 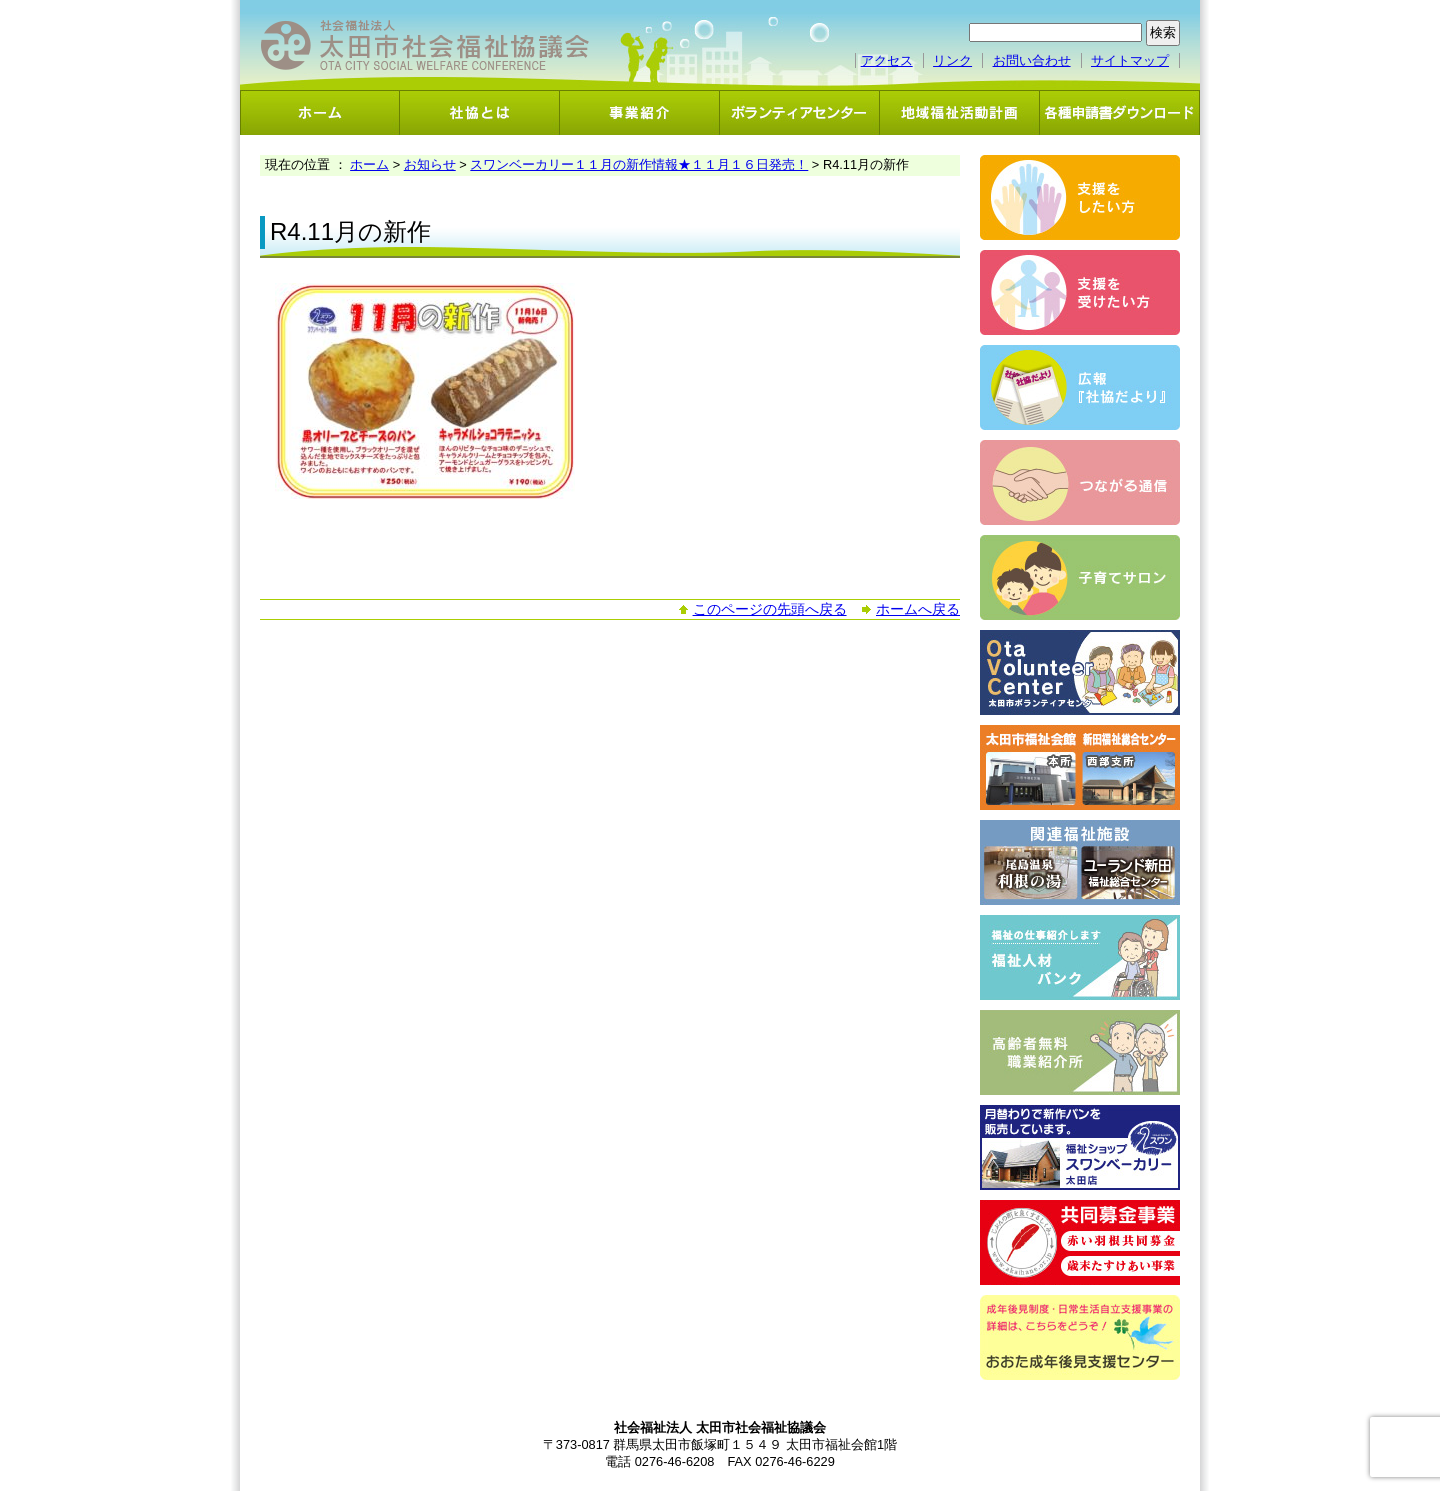 I want to click on スワンベーカリー１１月の新作情報★１１月１６日発売！, so click(x=639, y=164).